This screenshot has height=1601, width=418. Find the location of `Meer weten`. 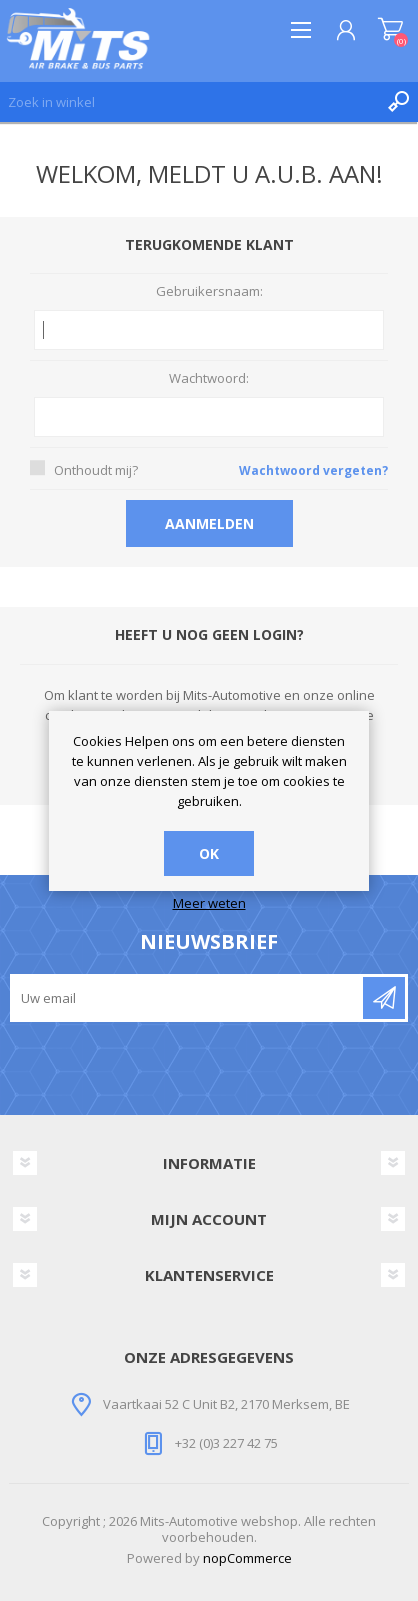

Meer weten is located at coordinates (209, 904).